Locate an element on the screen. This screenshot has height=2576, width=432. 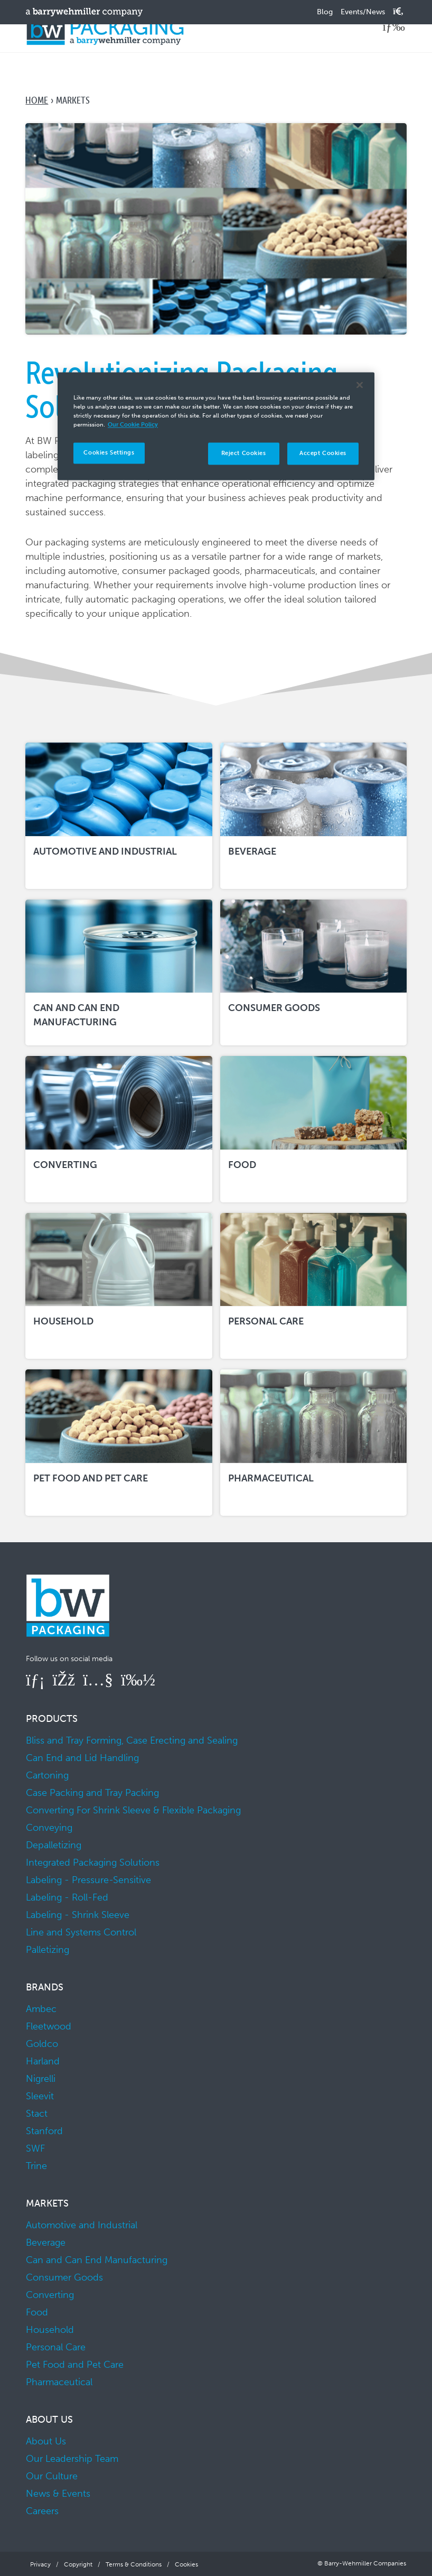
Our Culture is located at coordinates (52, 2476).